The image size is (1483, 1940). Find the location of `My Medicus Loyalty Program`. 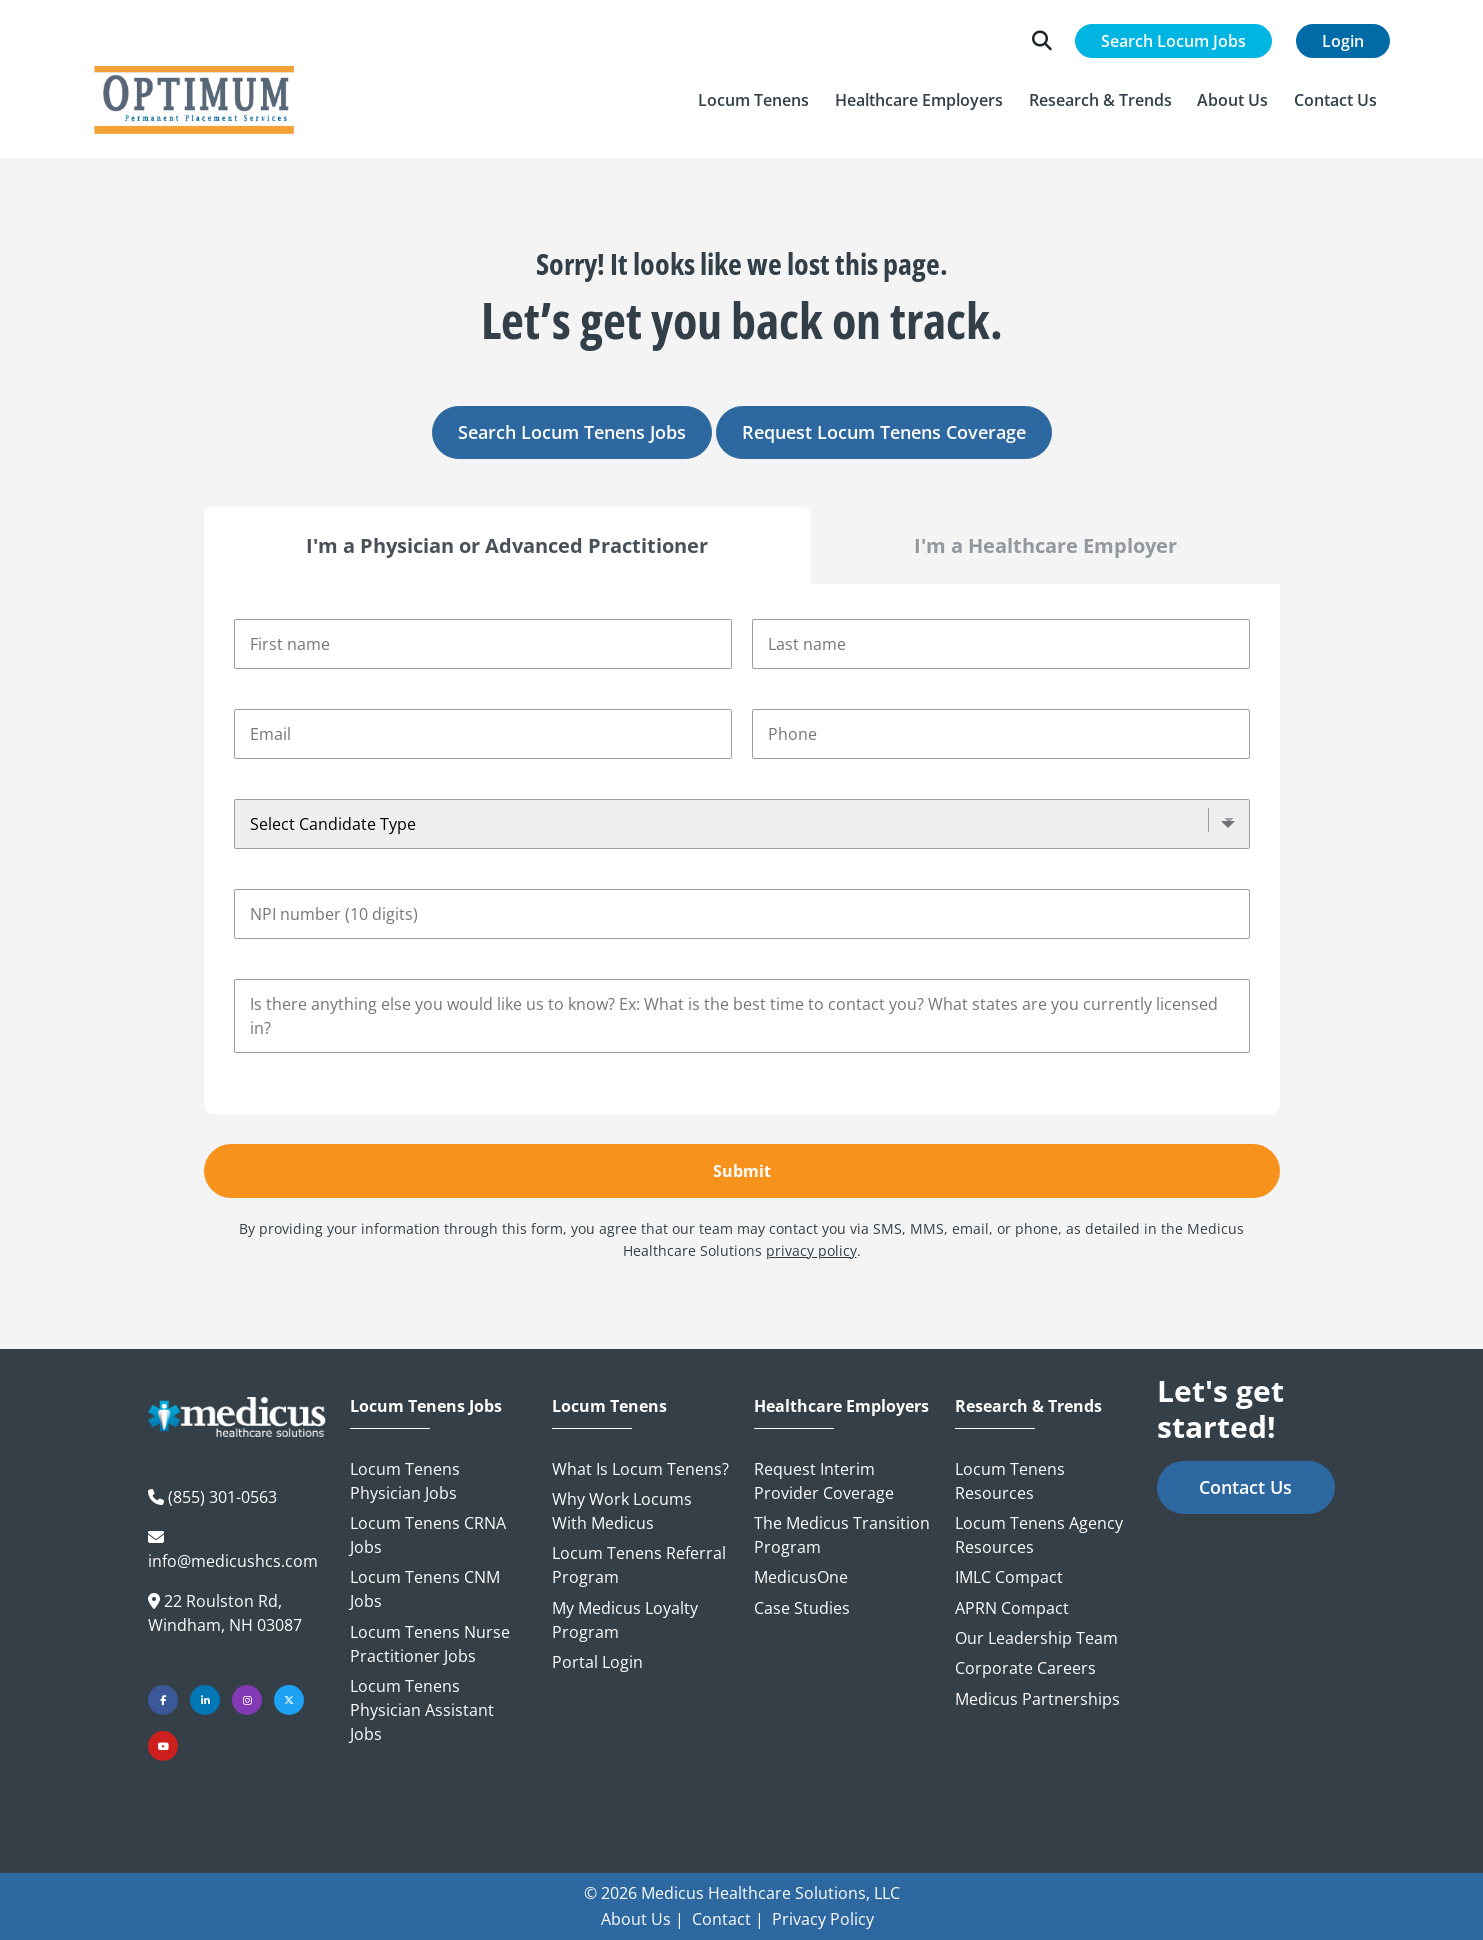

My Medicus Loyalty Program is located at coordinates (625, 1620).